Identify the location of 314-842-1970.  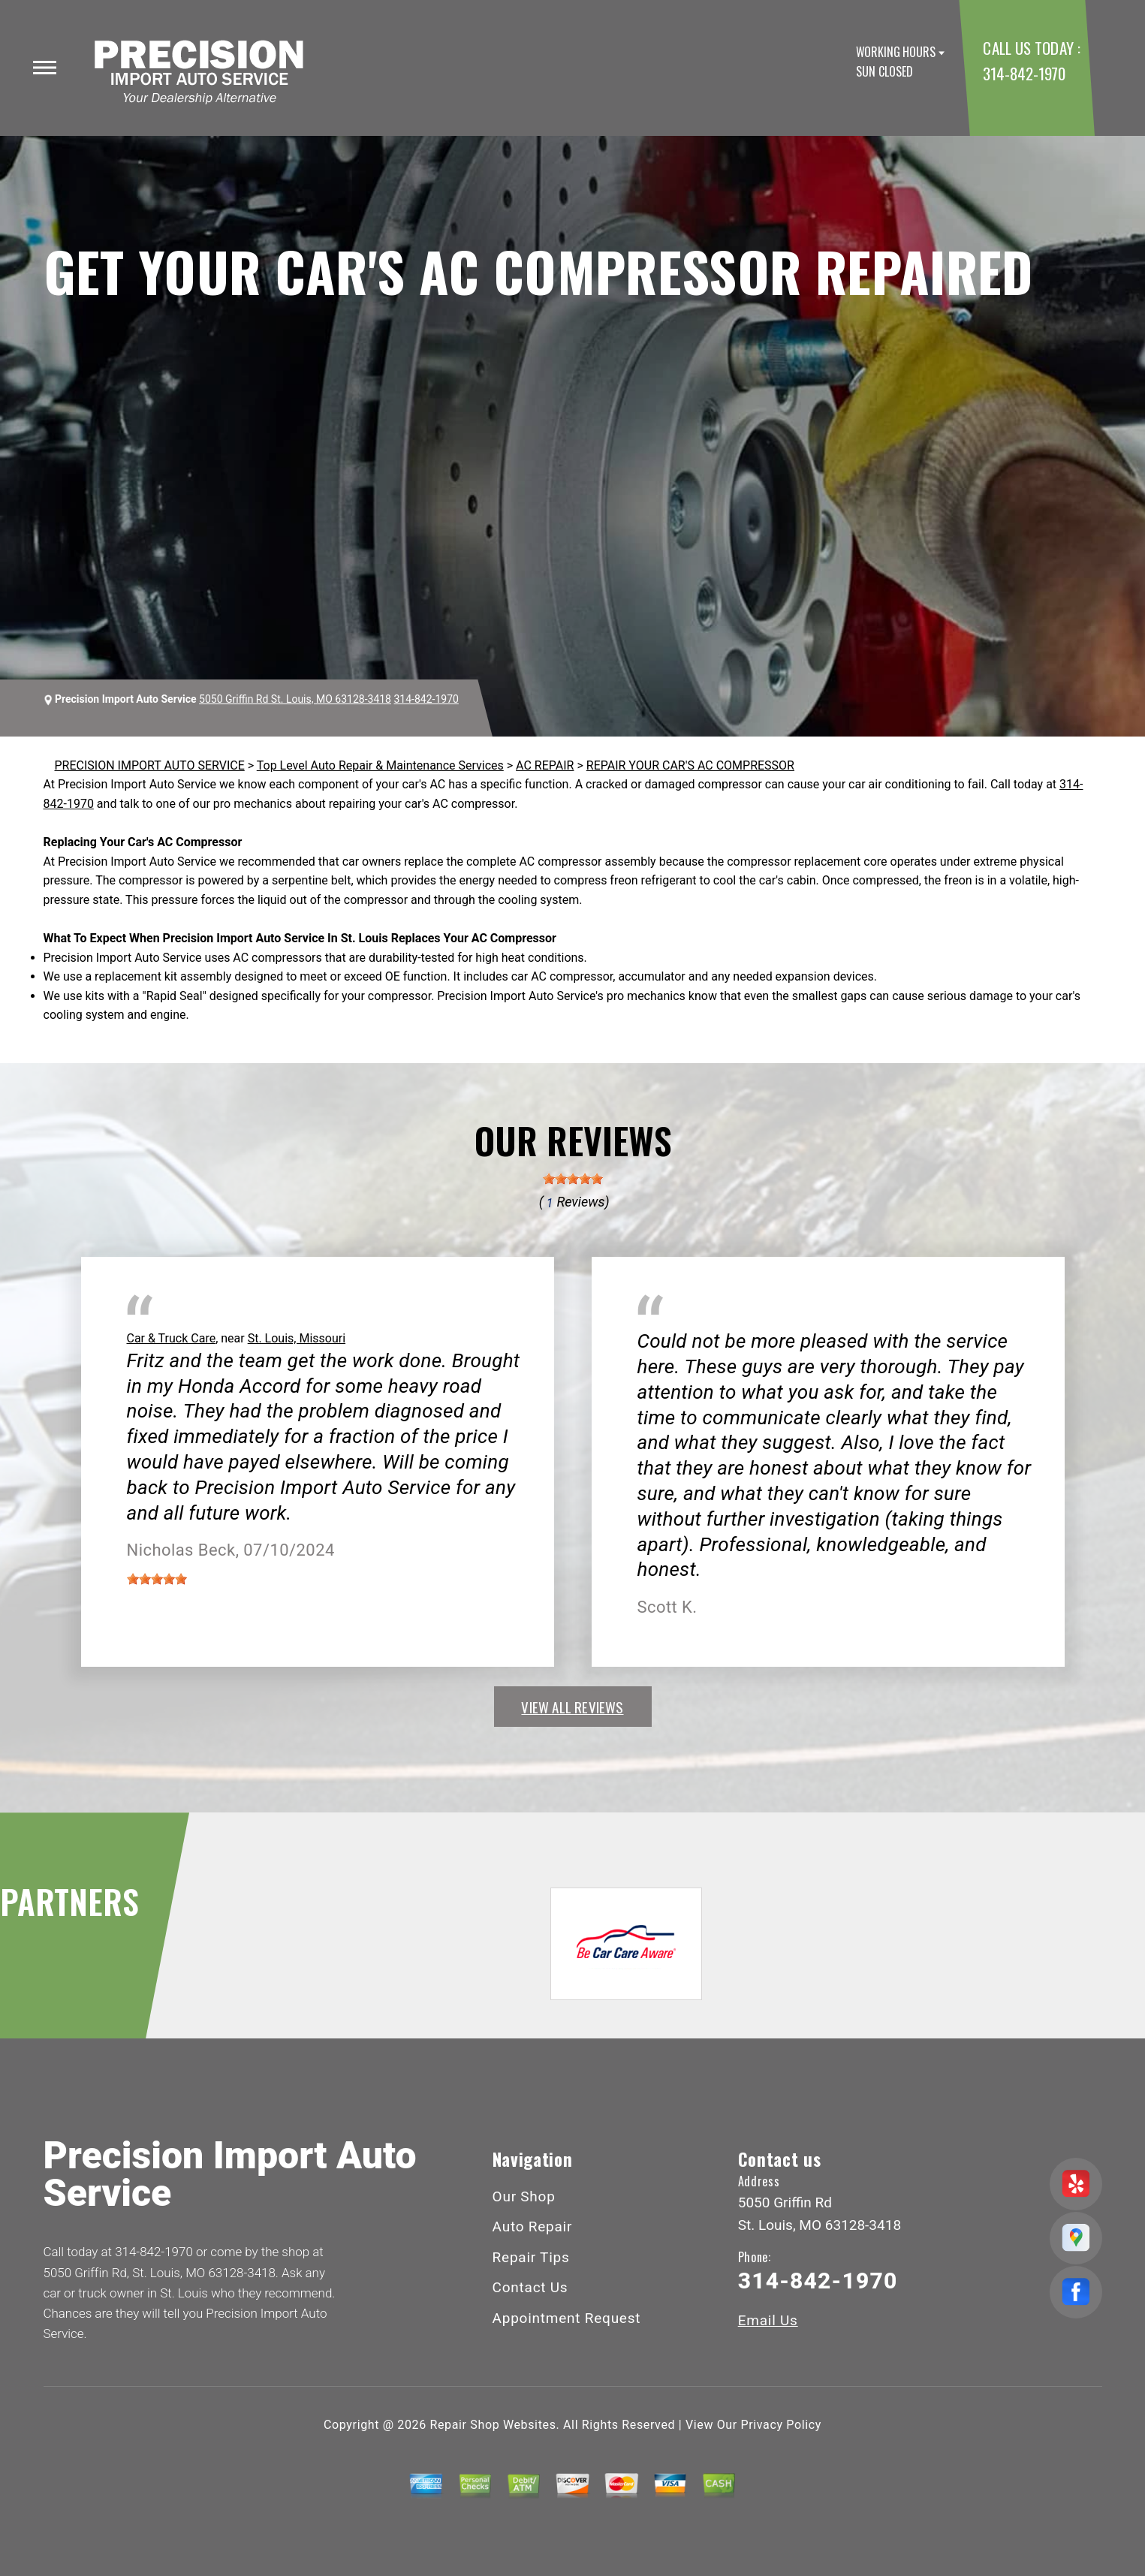
(1024, 73).